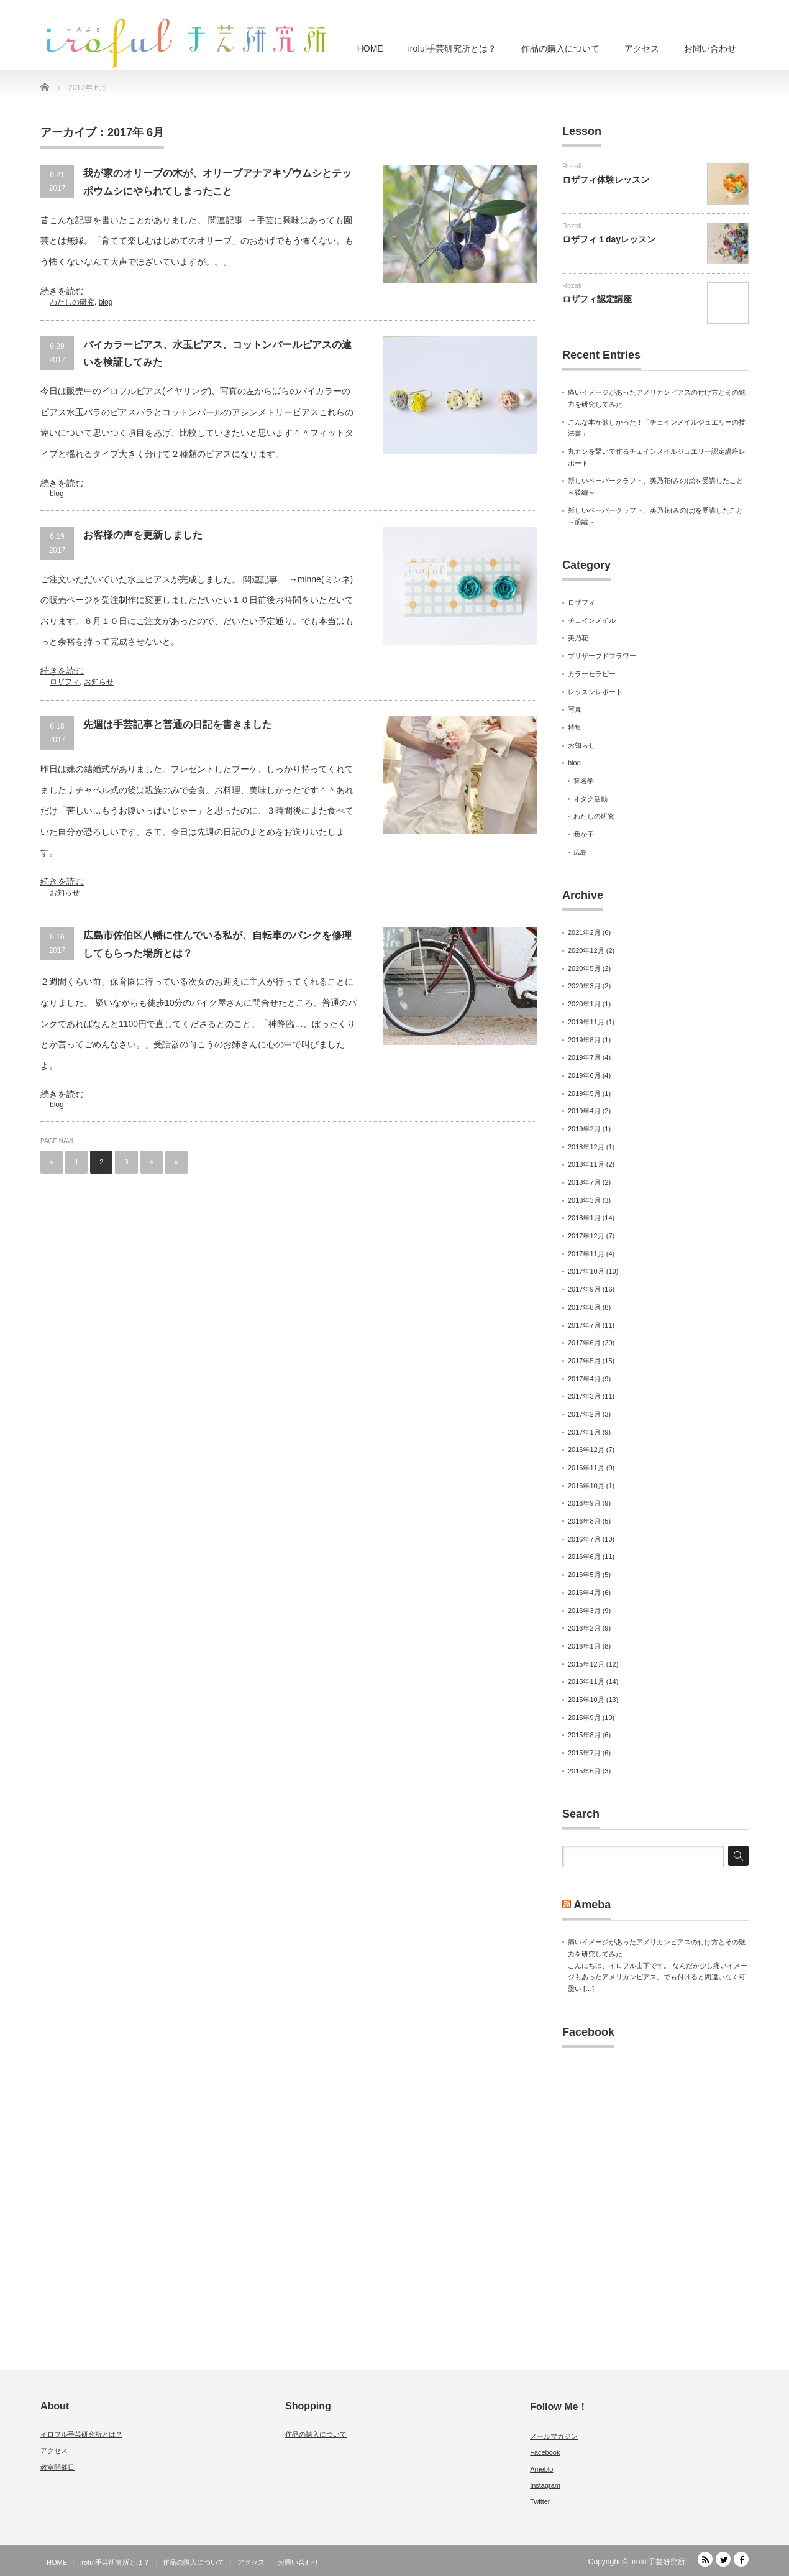 This screenshot has width=789, height=2576. I want to click on 2018年7月, so click(584, 1182).